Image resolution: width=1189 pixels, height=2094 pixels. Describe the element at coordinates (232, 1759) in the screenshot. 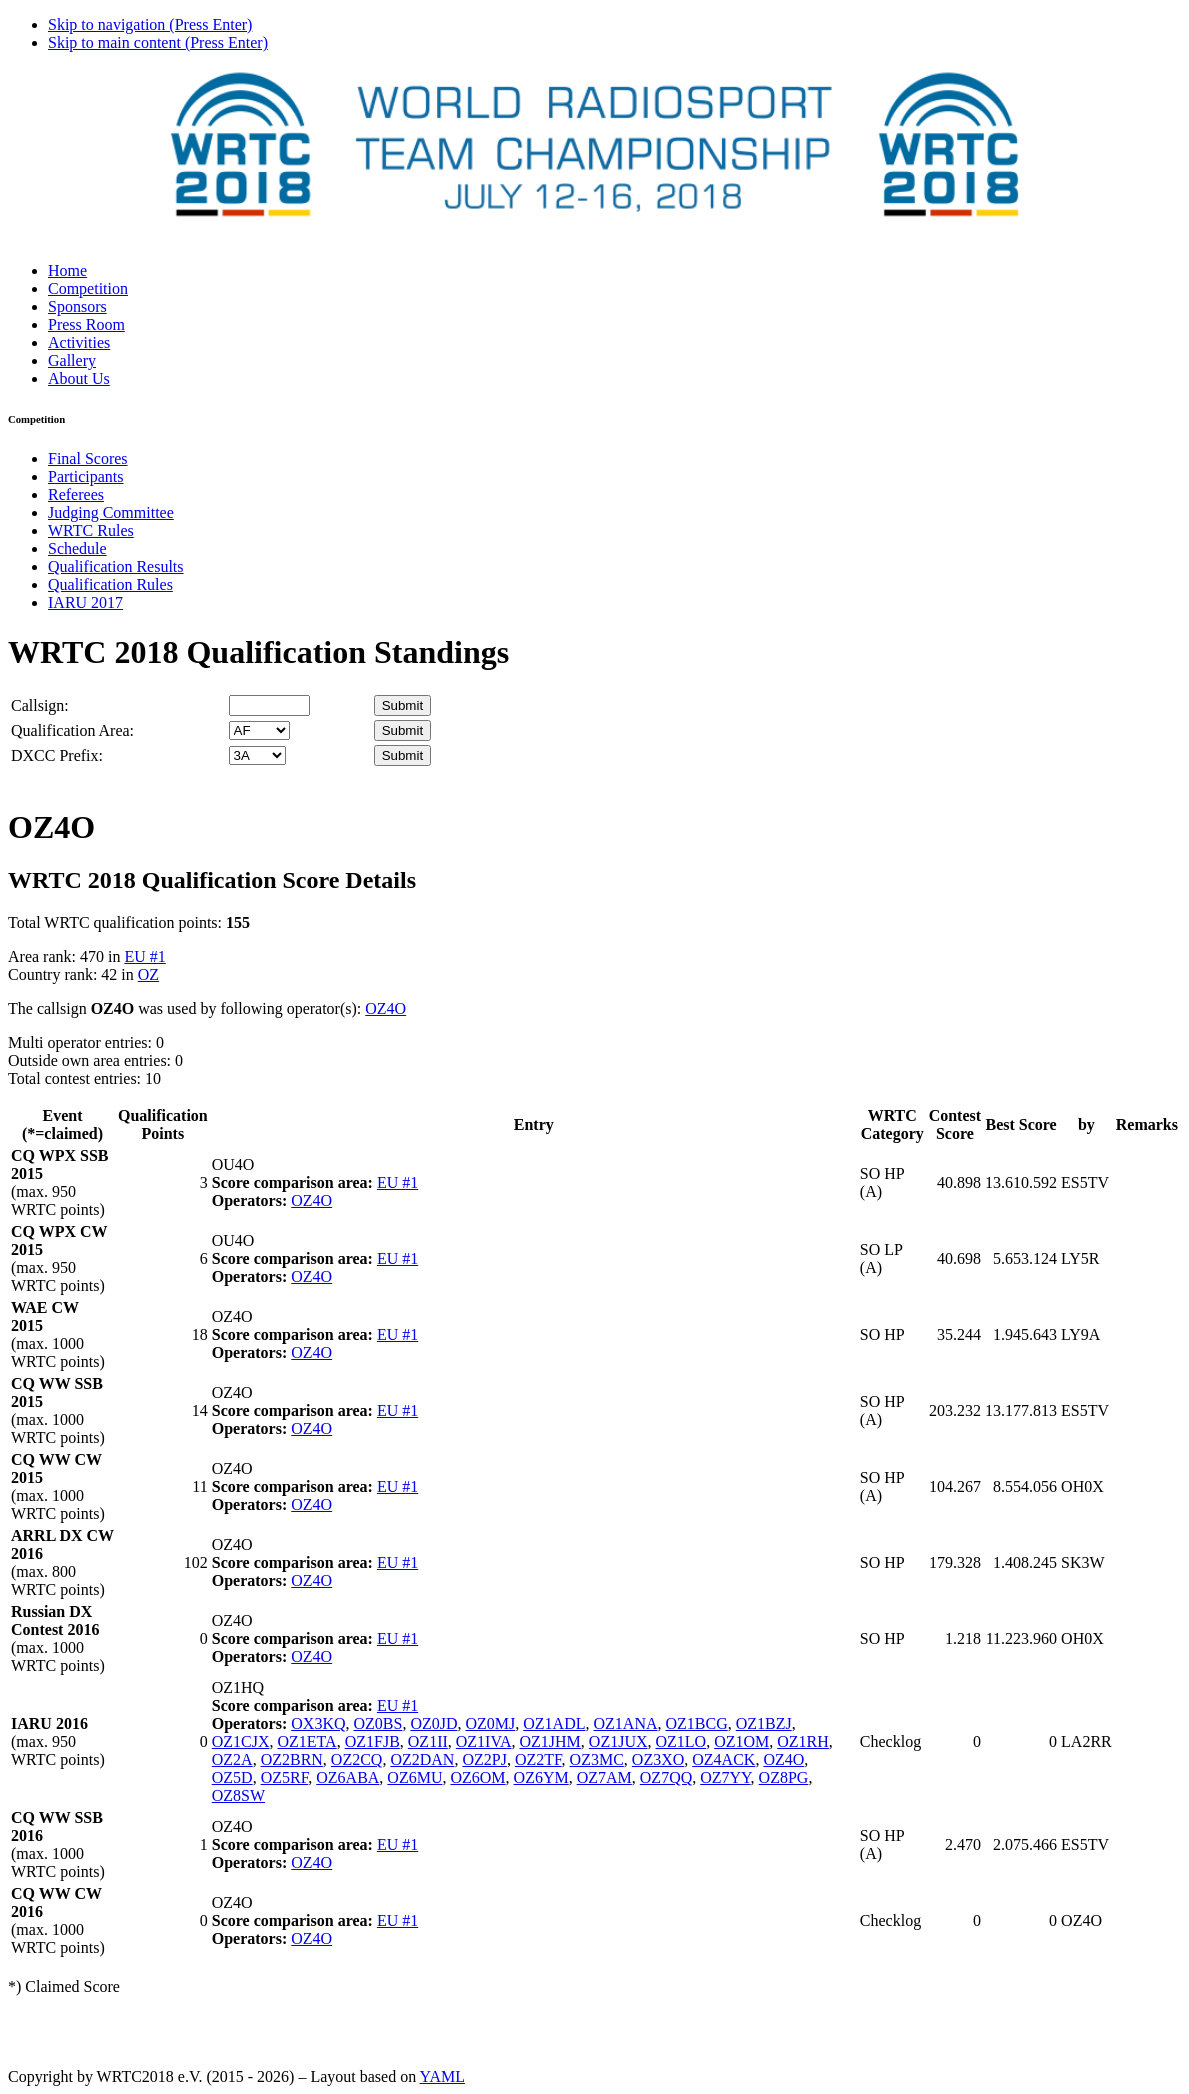

I see `OZ2A` at that location.